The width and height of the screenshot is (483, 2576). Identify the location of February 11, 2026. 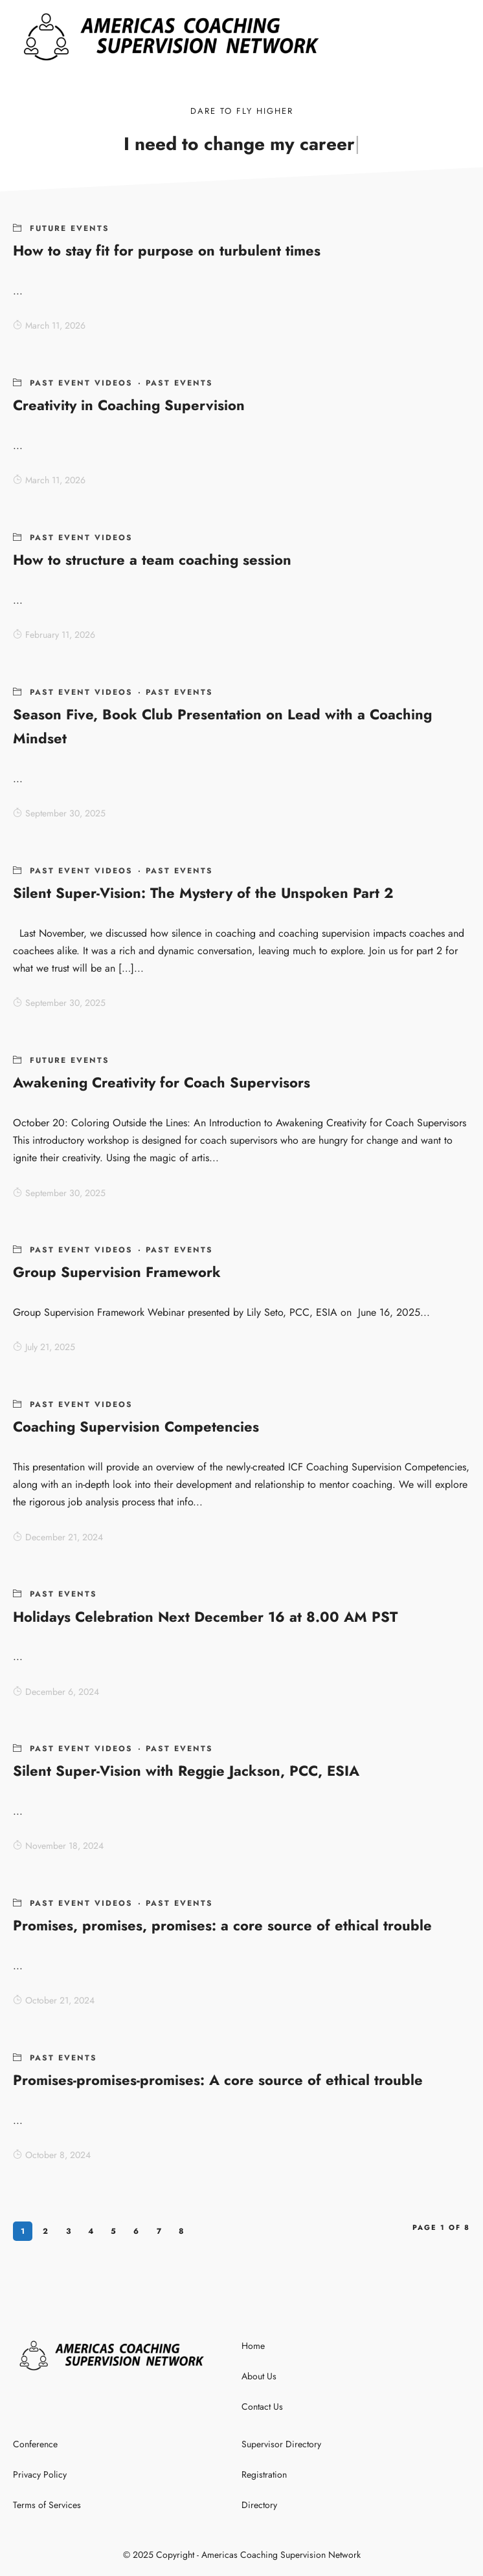
(54, 634).